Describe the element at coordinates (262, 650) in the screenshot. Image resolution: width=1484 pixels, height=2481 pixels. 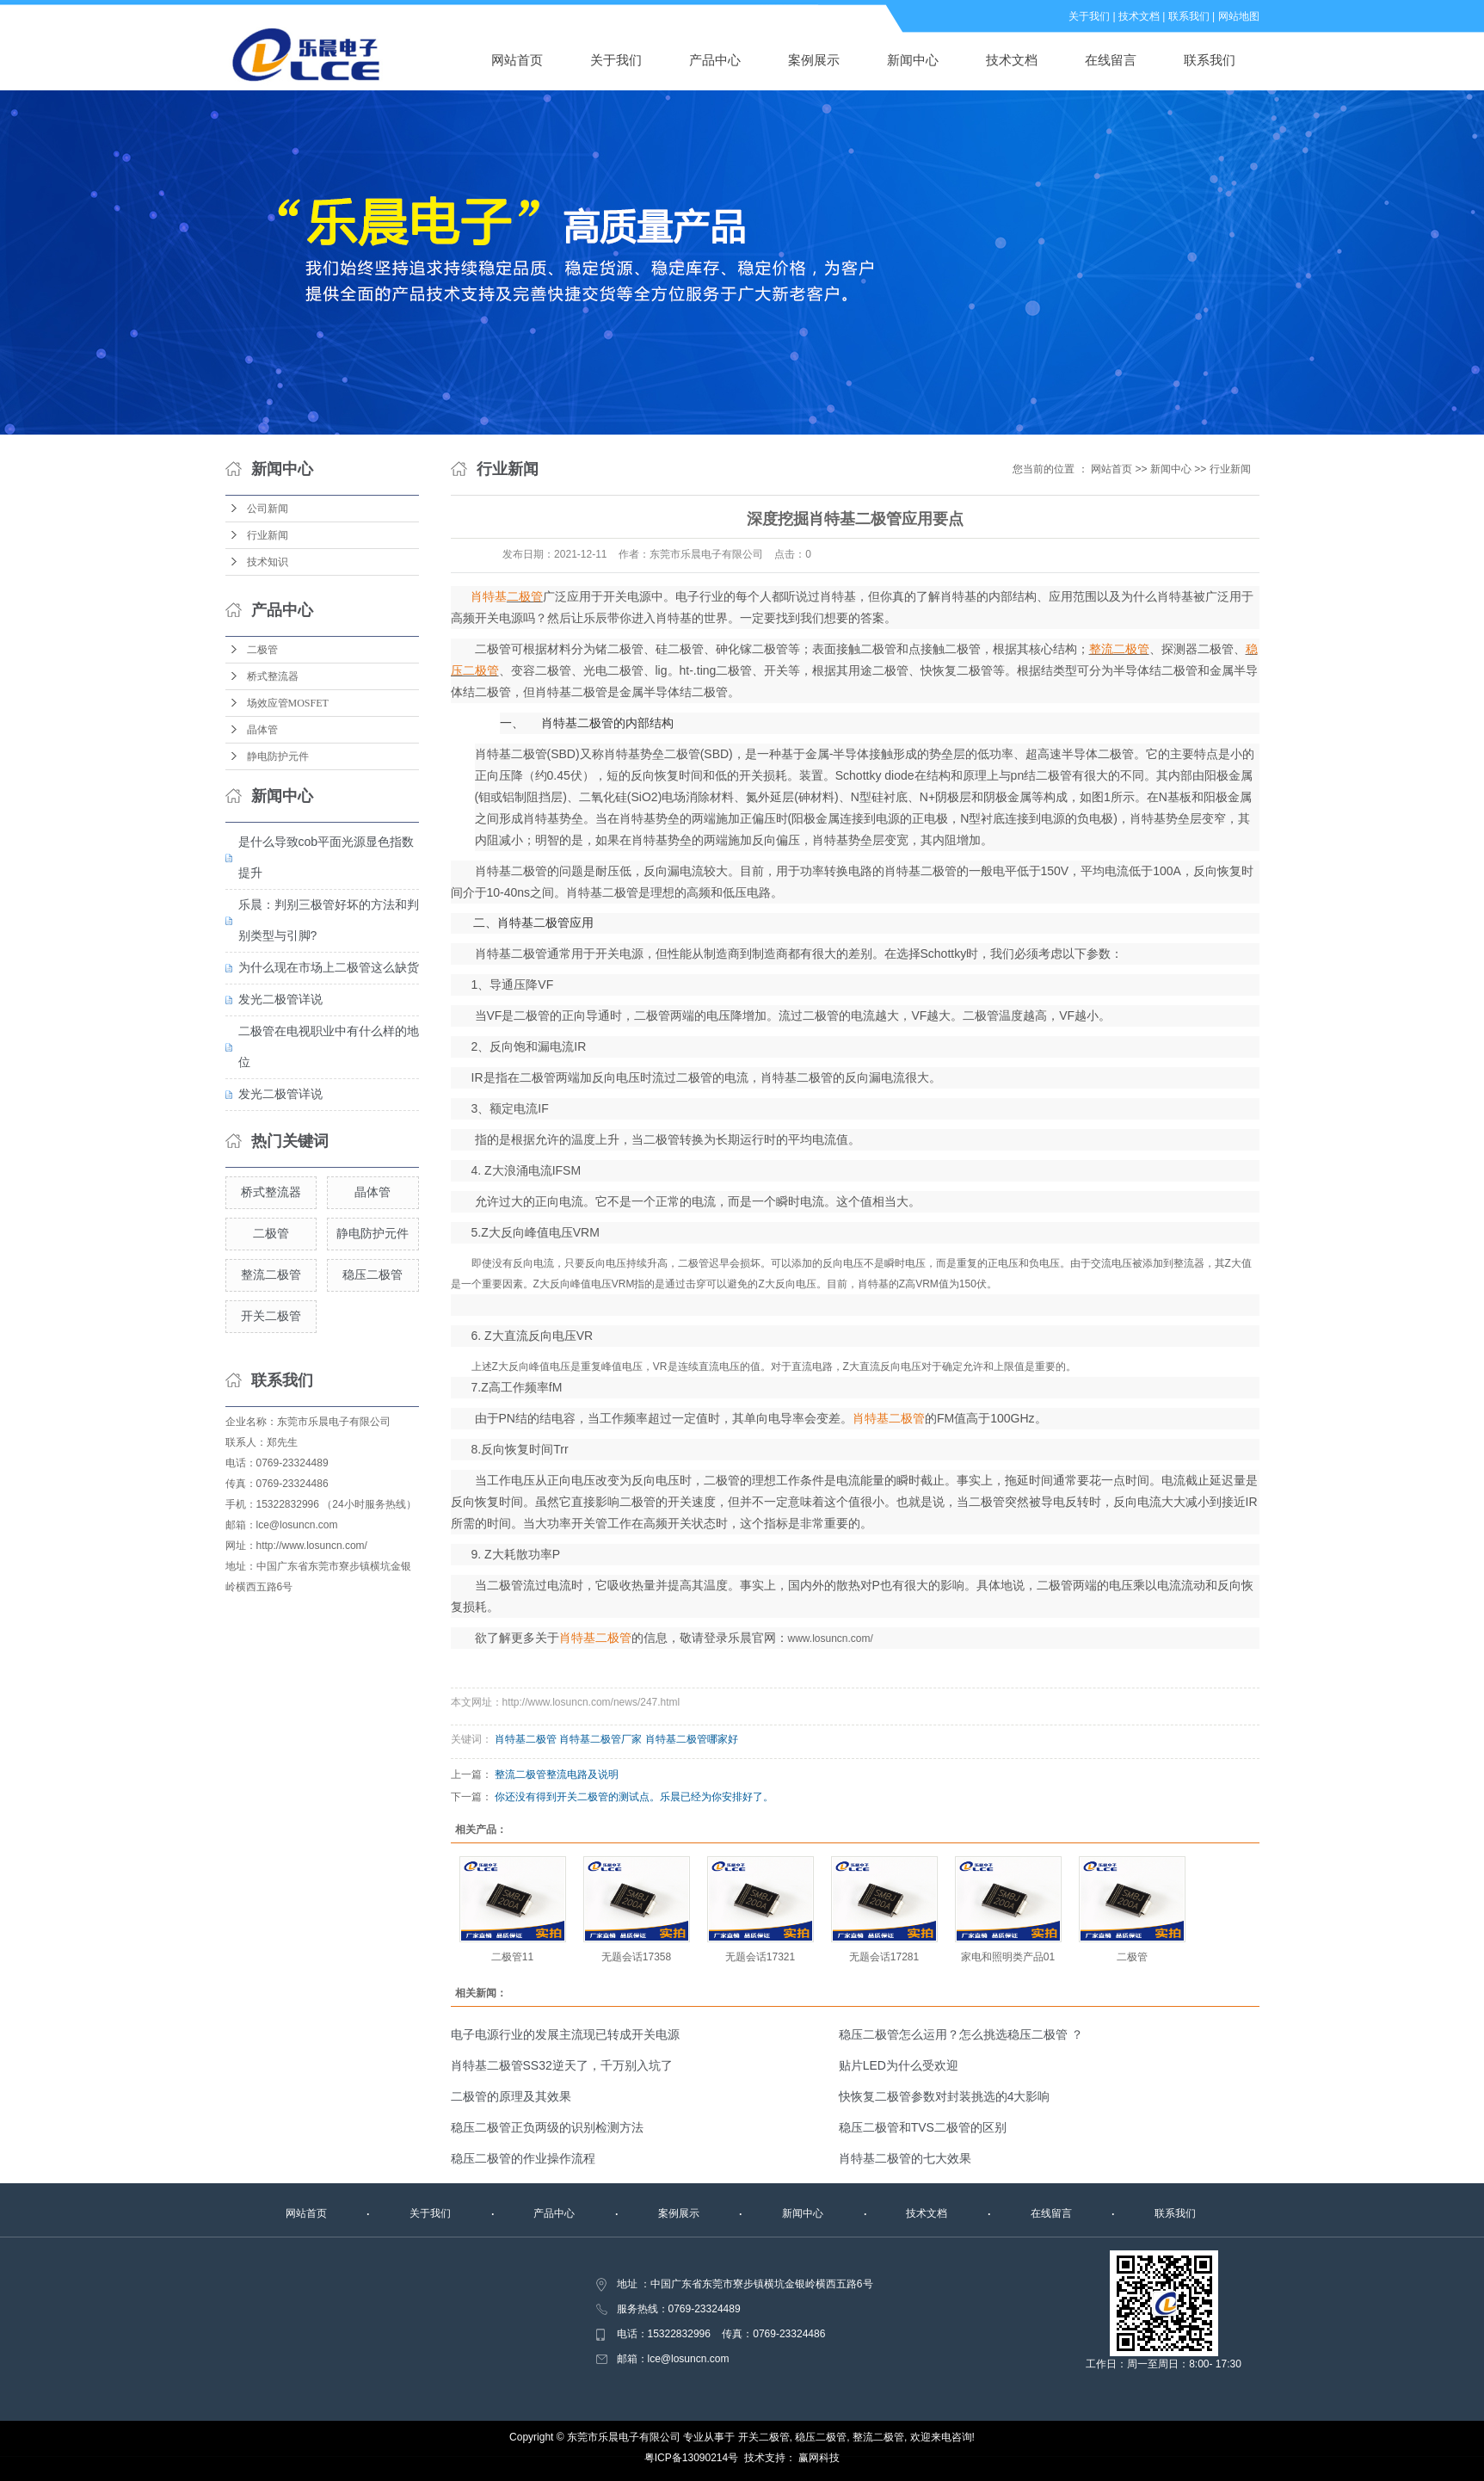
I see `二极管` at that location.